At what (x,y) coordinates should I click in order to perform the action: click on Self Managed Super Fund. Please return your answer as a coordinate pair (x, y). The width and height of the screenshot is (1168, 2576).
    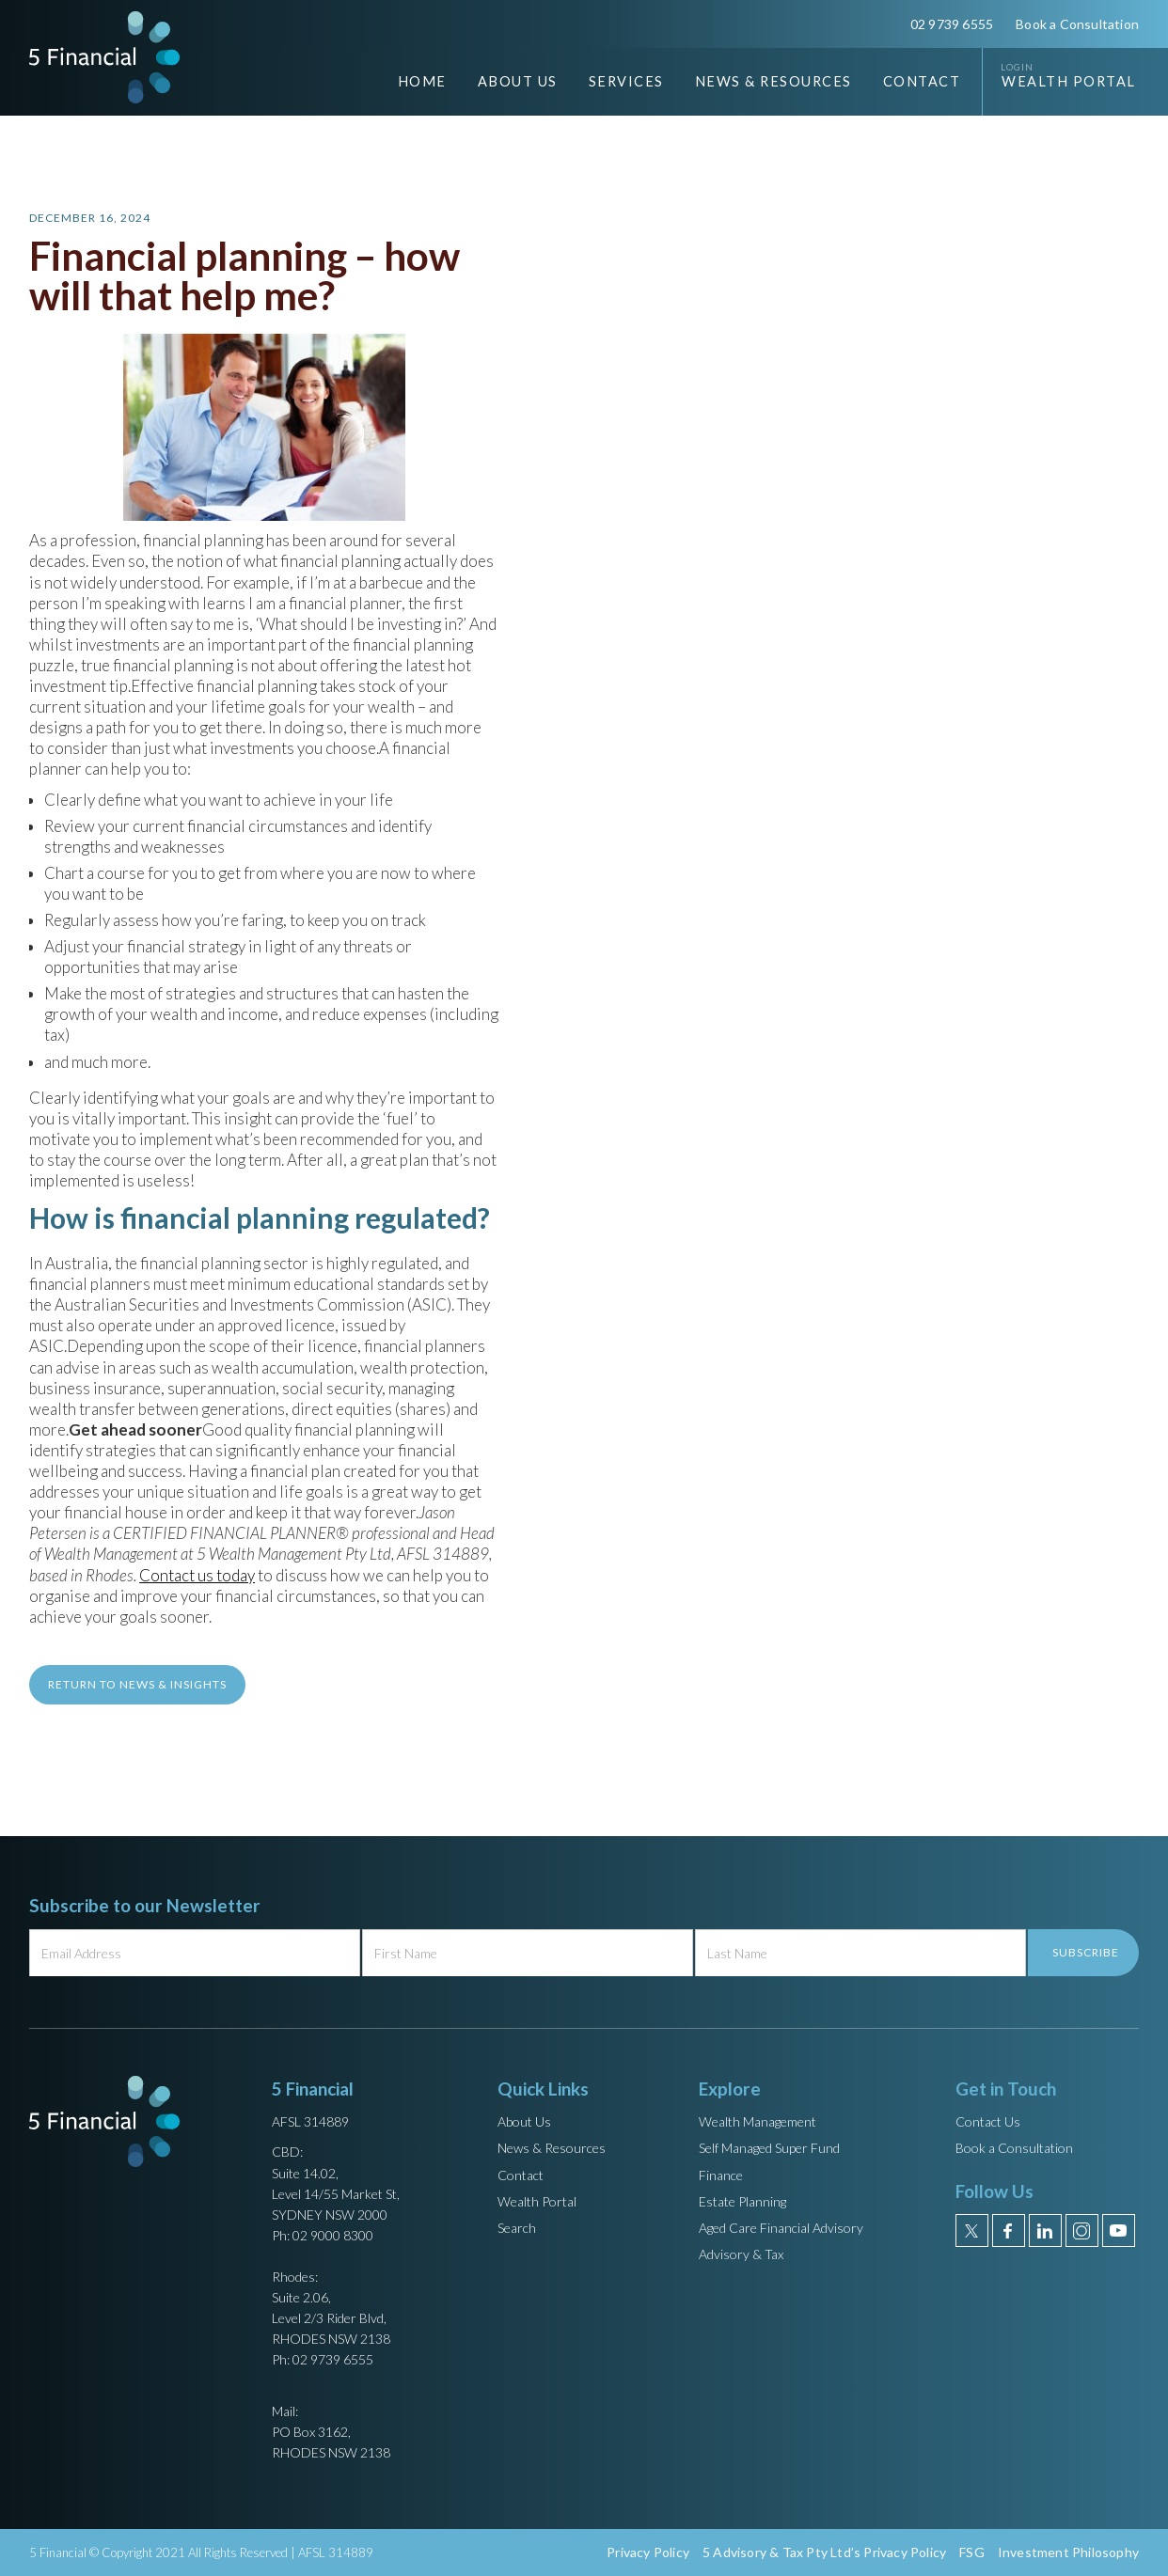
    Looking at the image, I should click on (769, 2148).